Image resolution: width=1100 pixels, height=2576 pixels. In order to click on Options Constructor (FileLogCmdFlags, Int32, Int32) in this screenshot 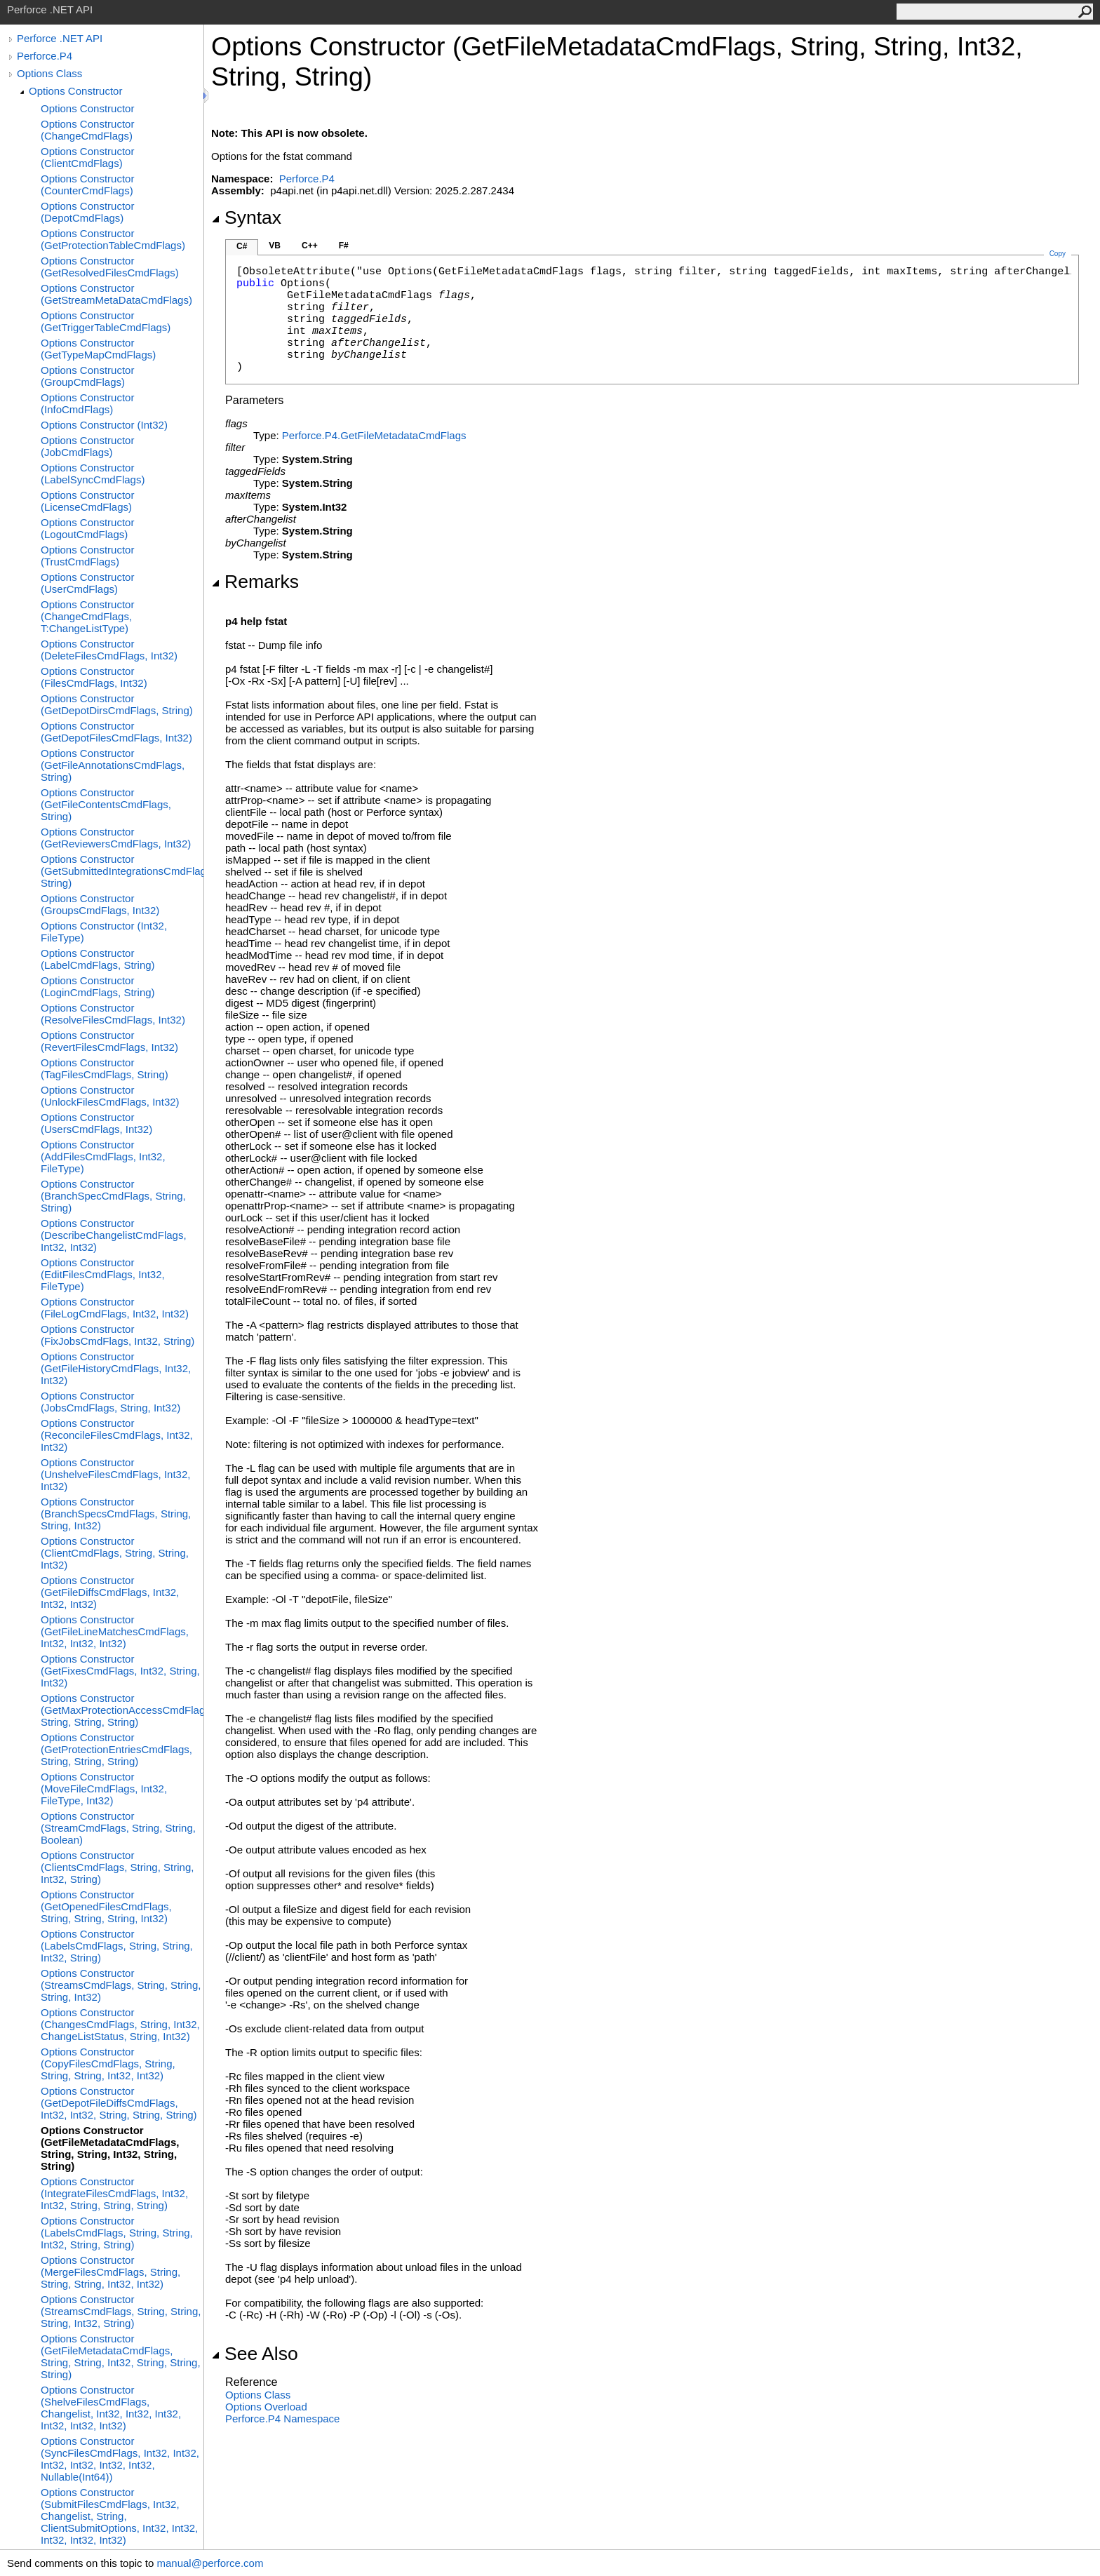, I will do `click(115, 1308)`.